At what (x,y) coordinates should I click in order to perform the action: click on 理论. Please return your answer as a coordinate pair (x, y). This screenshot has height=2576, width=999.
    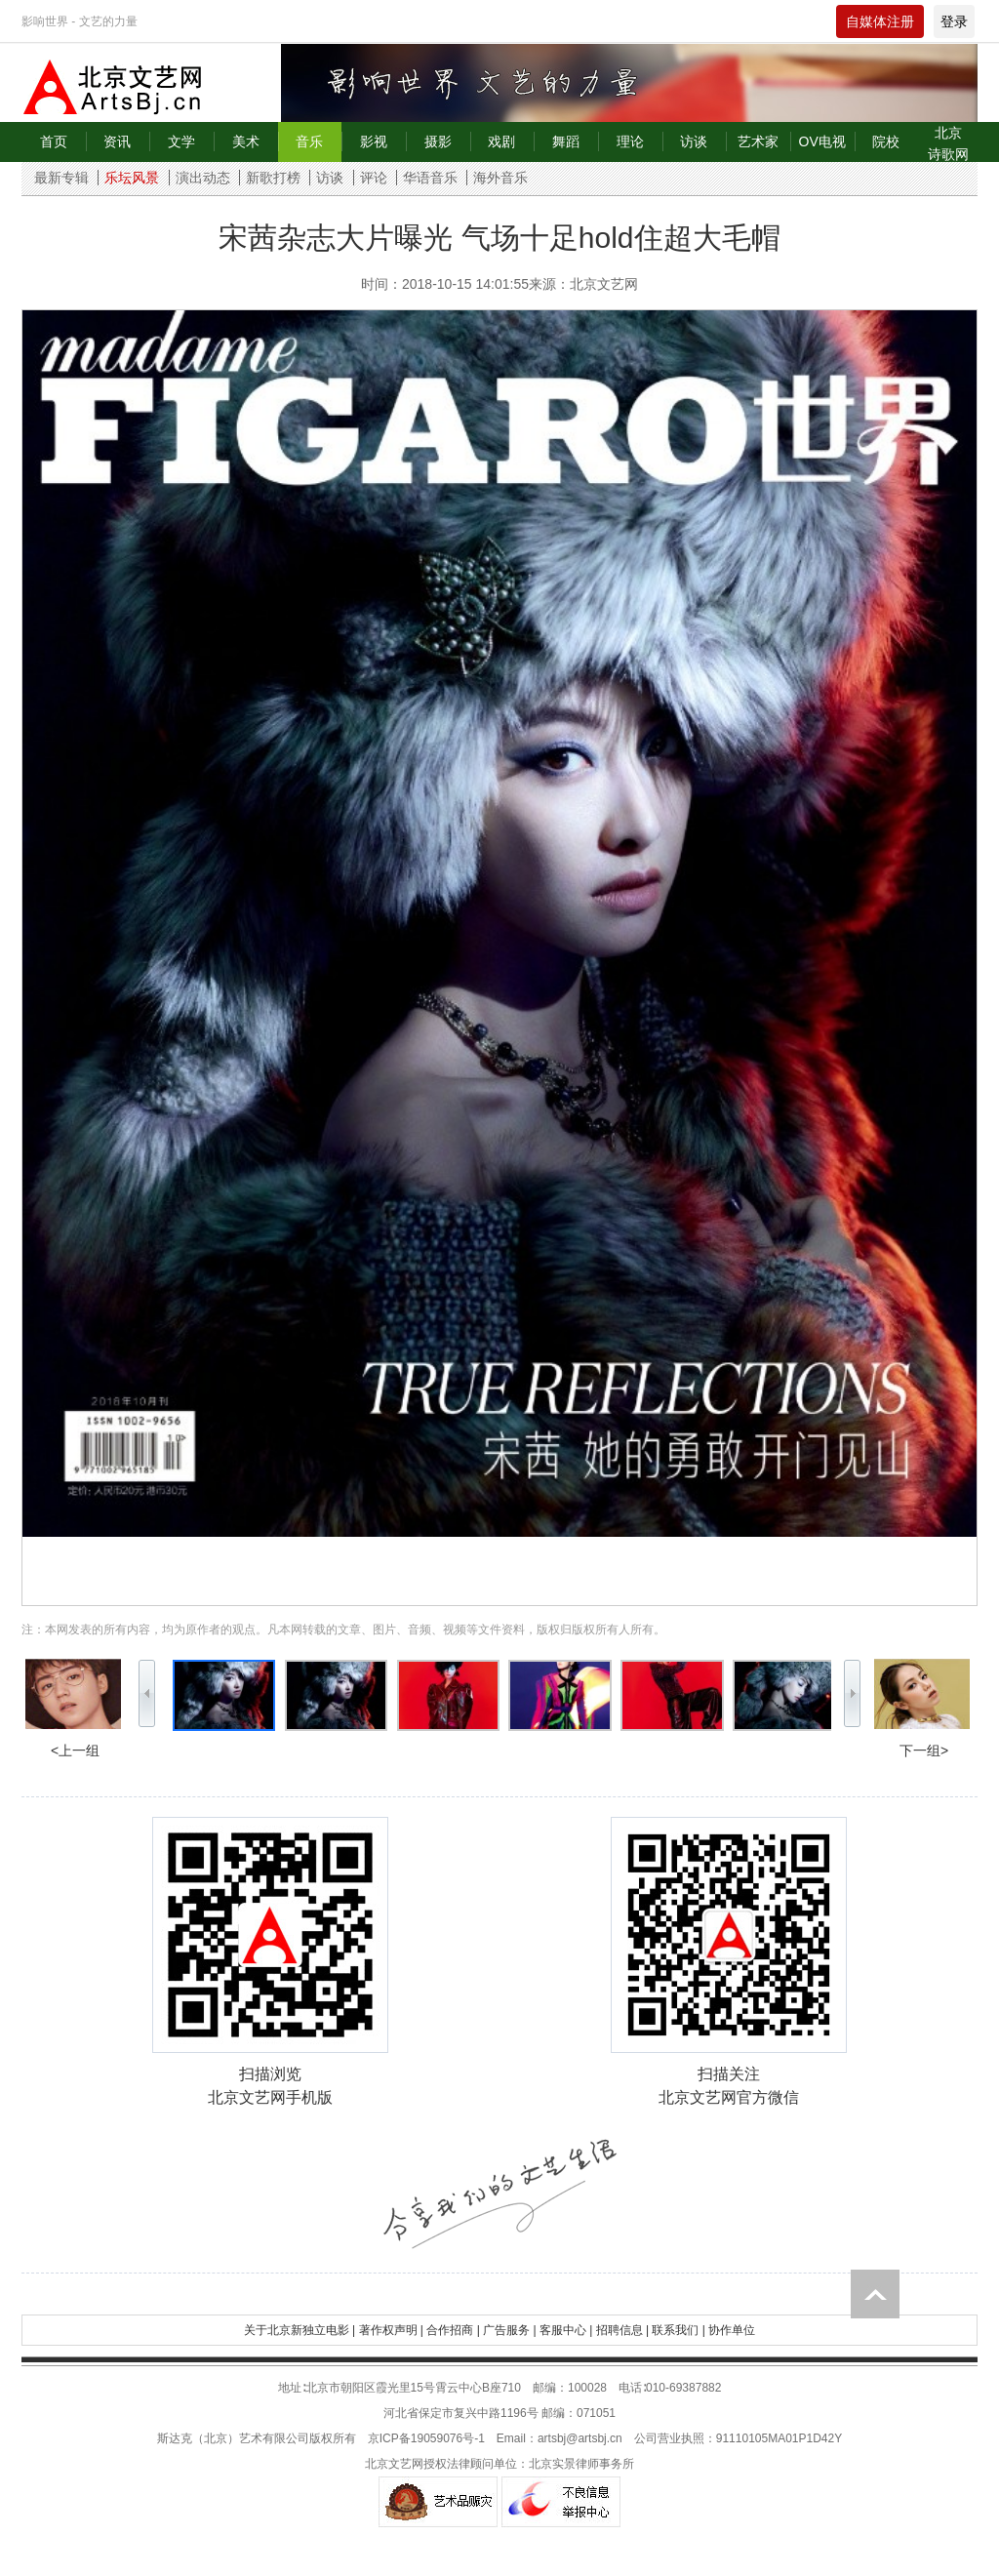
    Looking at the image, I should click on (630, 141).